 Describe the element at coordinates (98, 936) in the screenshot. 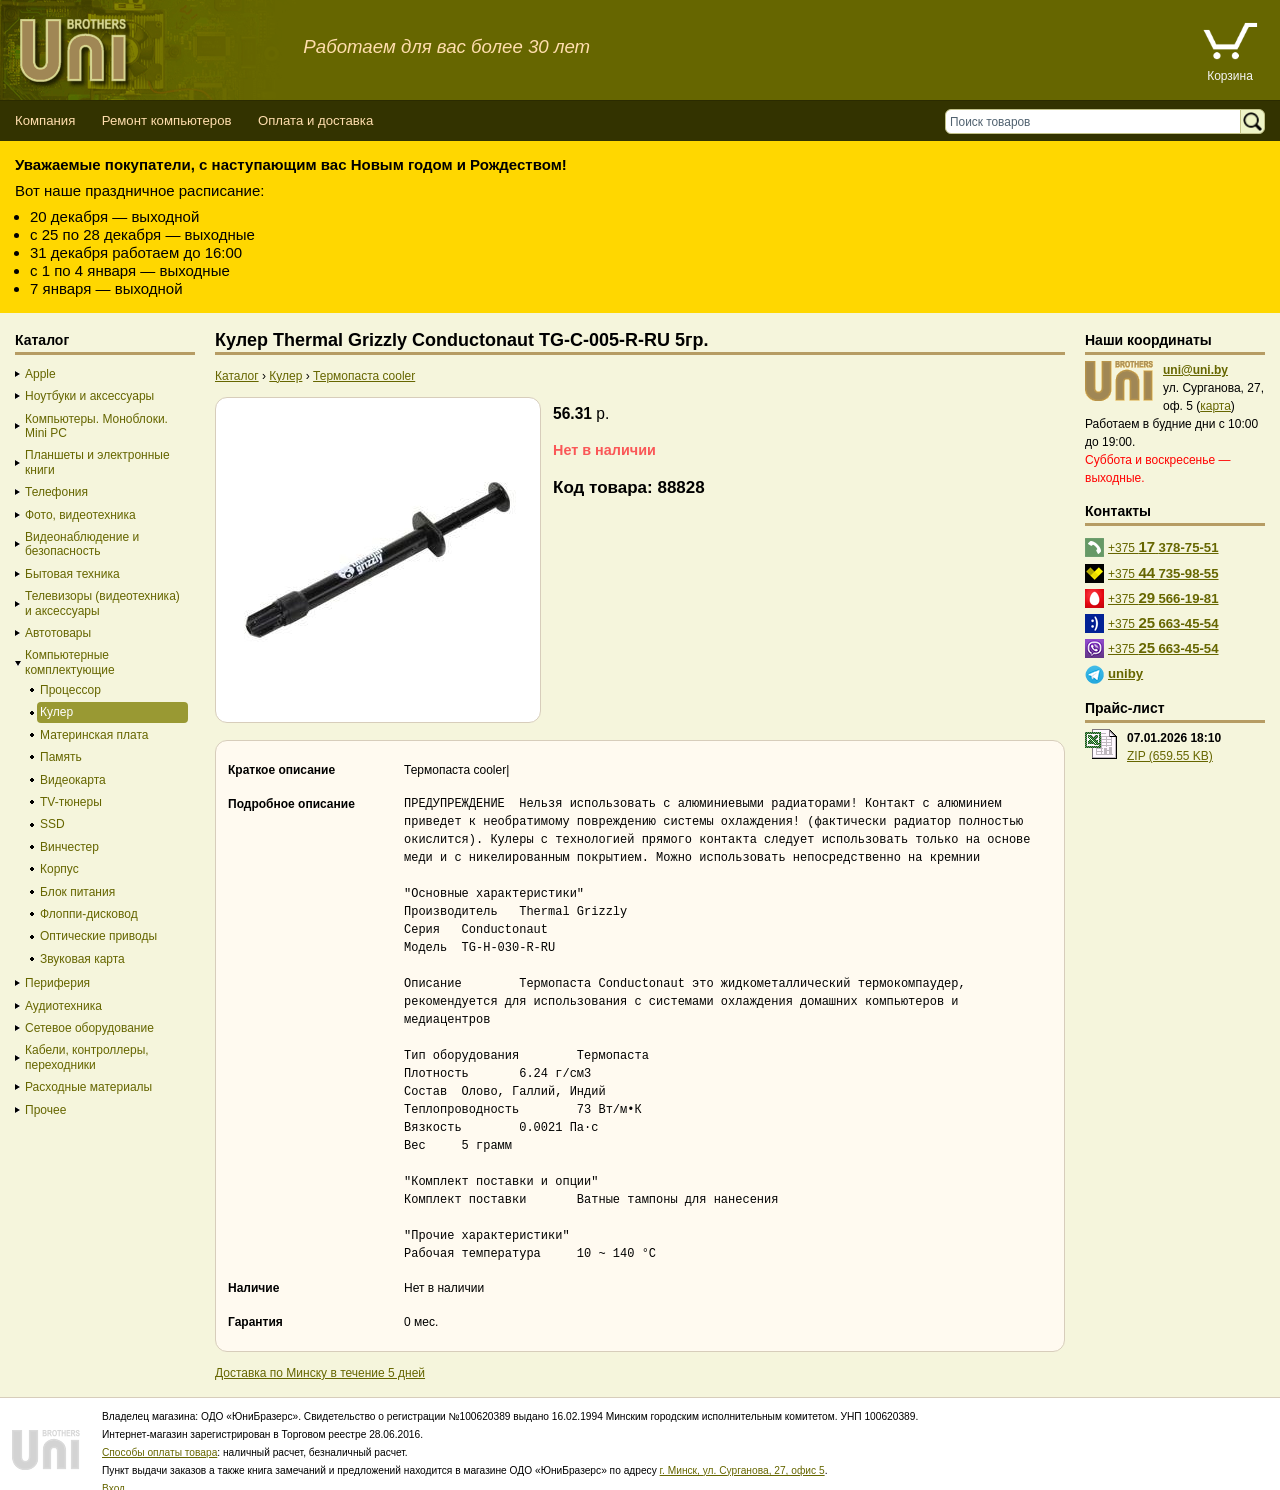

I see `Оптические приводы` at that location.